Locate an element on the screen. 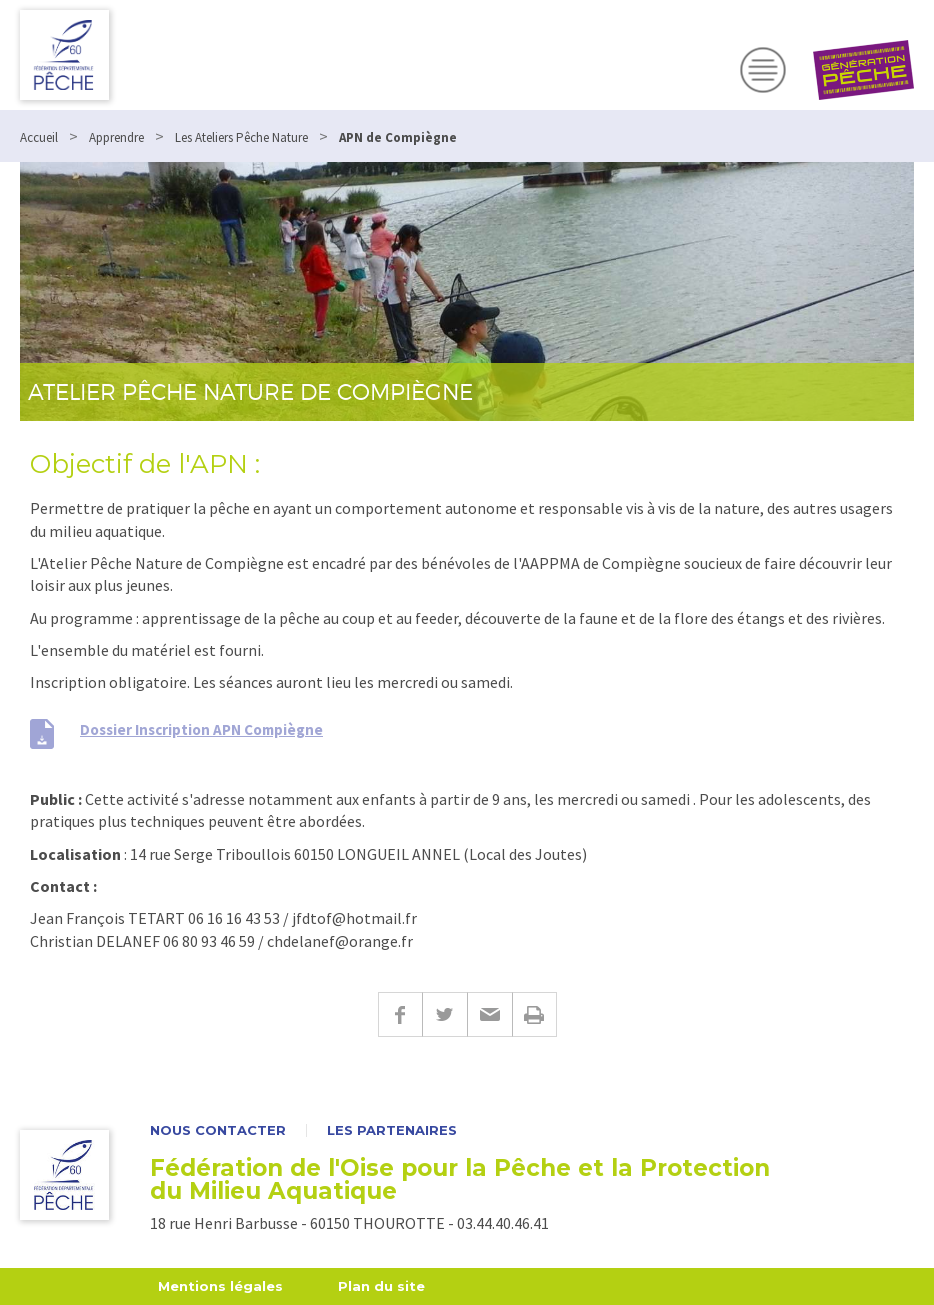 Image resolution: width=934 pixels, height=1305 pixels. E-mail is located at coordinates (489, 1014).